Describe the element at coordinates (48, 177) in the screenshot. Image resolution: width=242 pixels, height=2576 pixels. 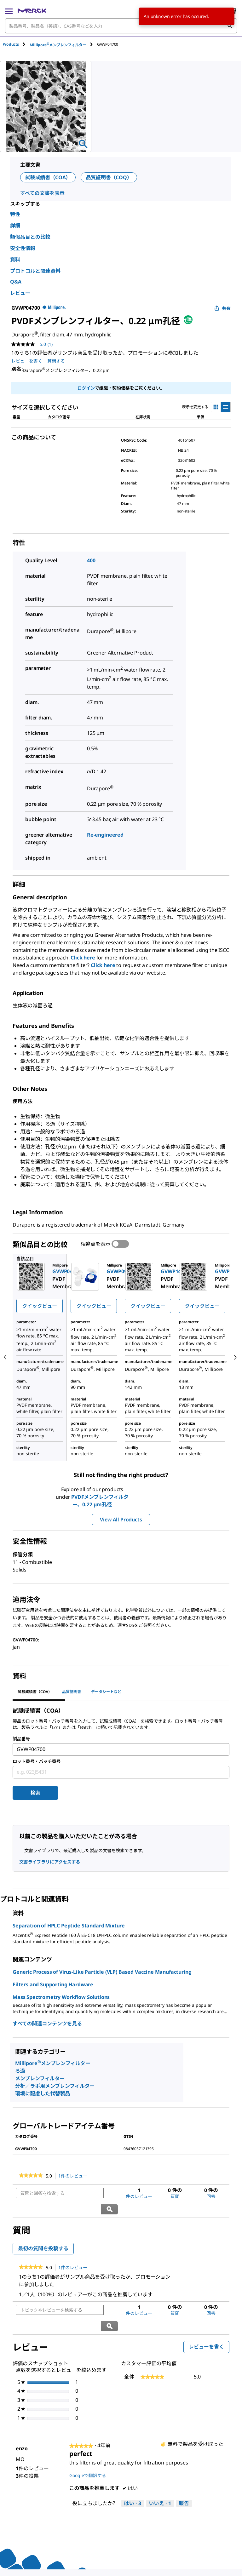
I see `試験成績書（COA）` at that location.